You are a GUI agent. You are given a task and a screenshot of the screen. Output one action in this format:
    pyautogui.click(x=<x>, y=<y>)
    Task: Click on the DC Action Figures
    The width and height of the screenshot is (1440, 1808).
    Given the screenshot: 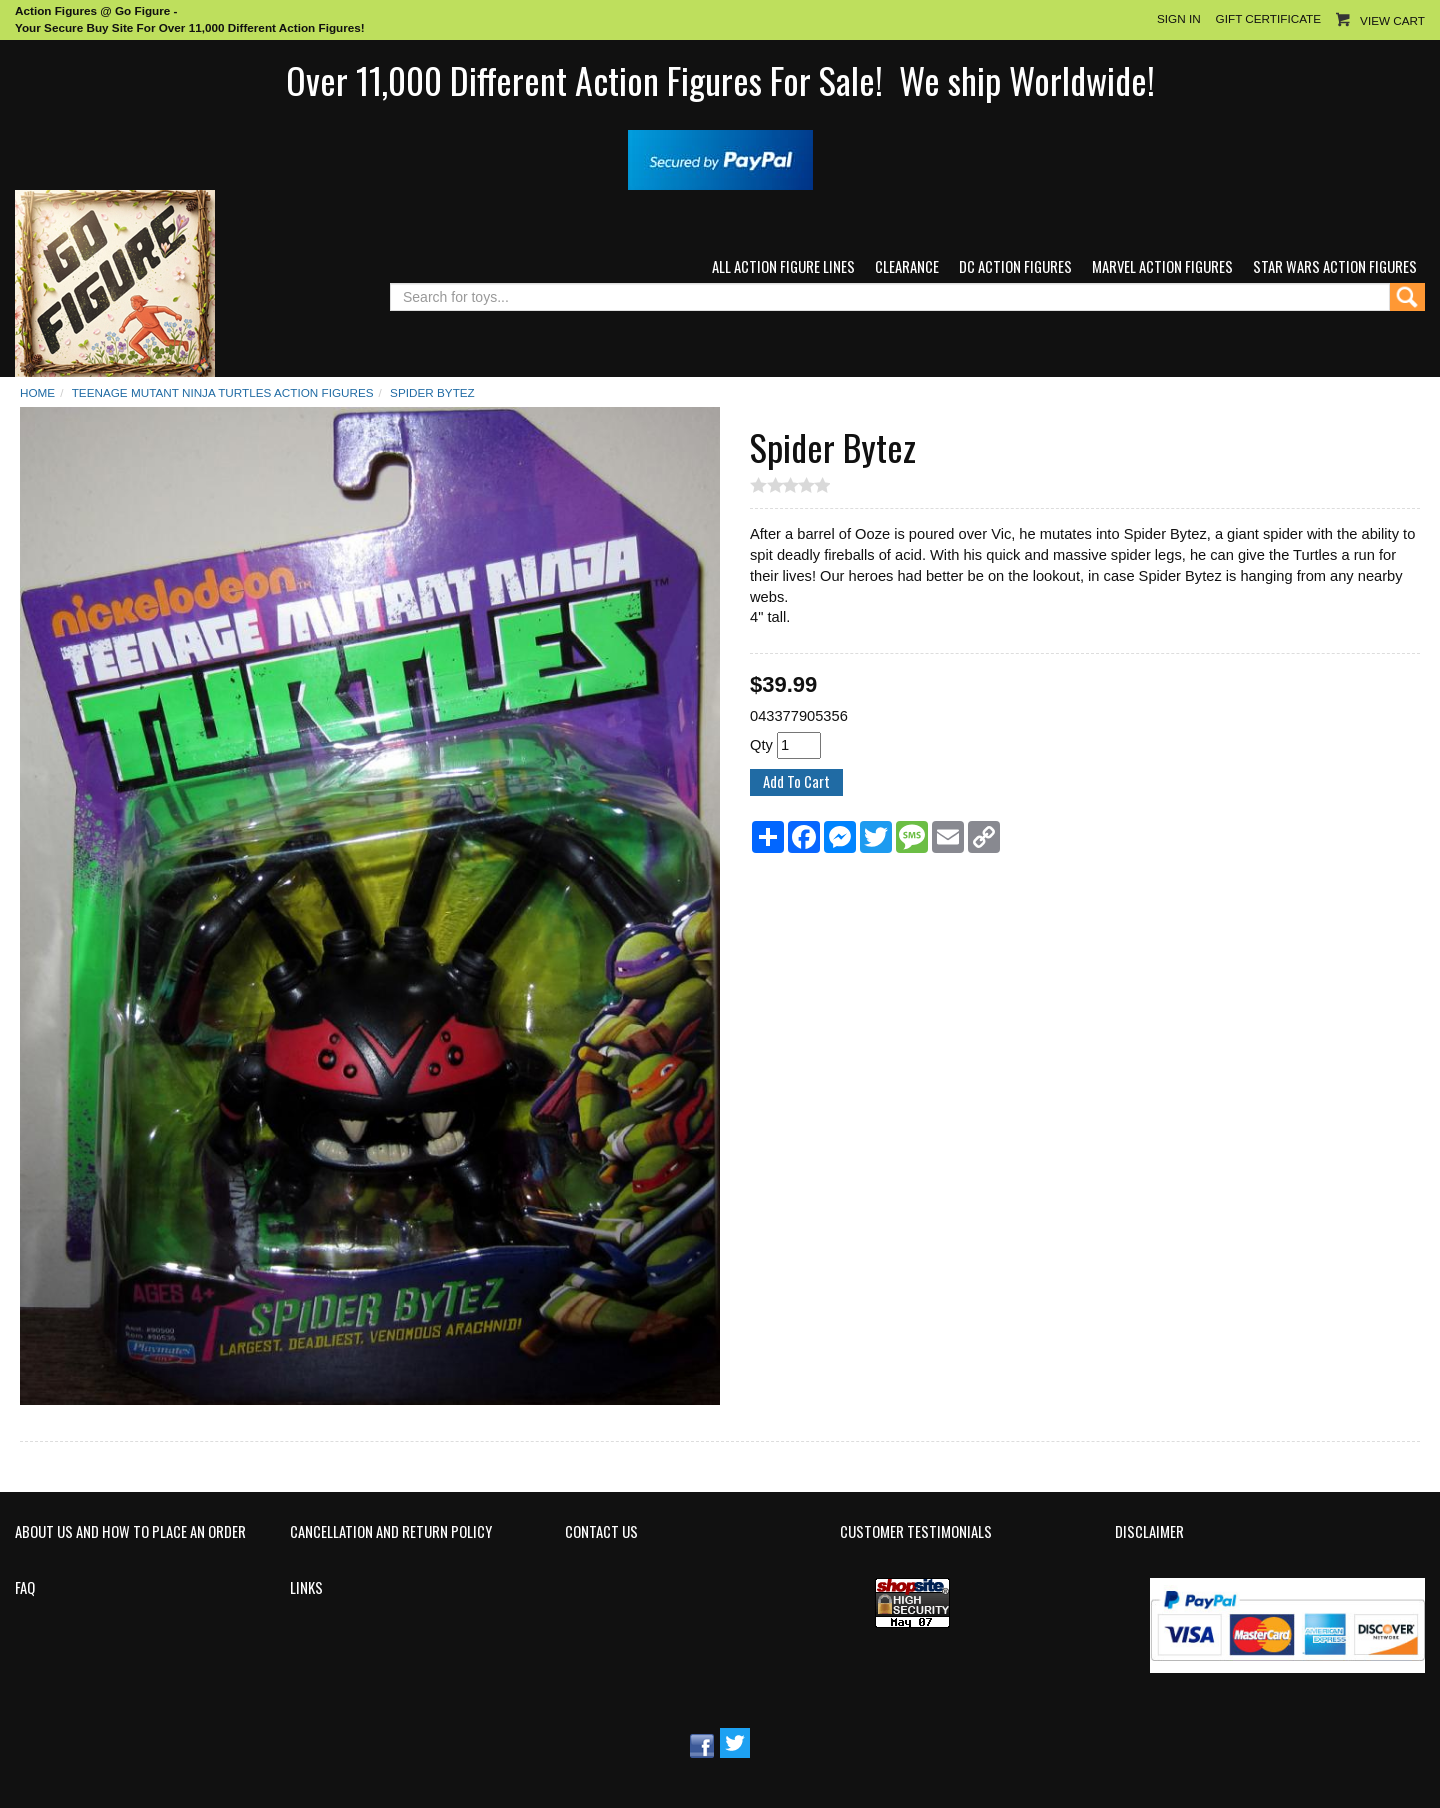 What is the action you would take?
    pyautogui.click(x=1015, y=266)
    